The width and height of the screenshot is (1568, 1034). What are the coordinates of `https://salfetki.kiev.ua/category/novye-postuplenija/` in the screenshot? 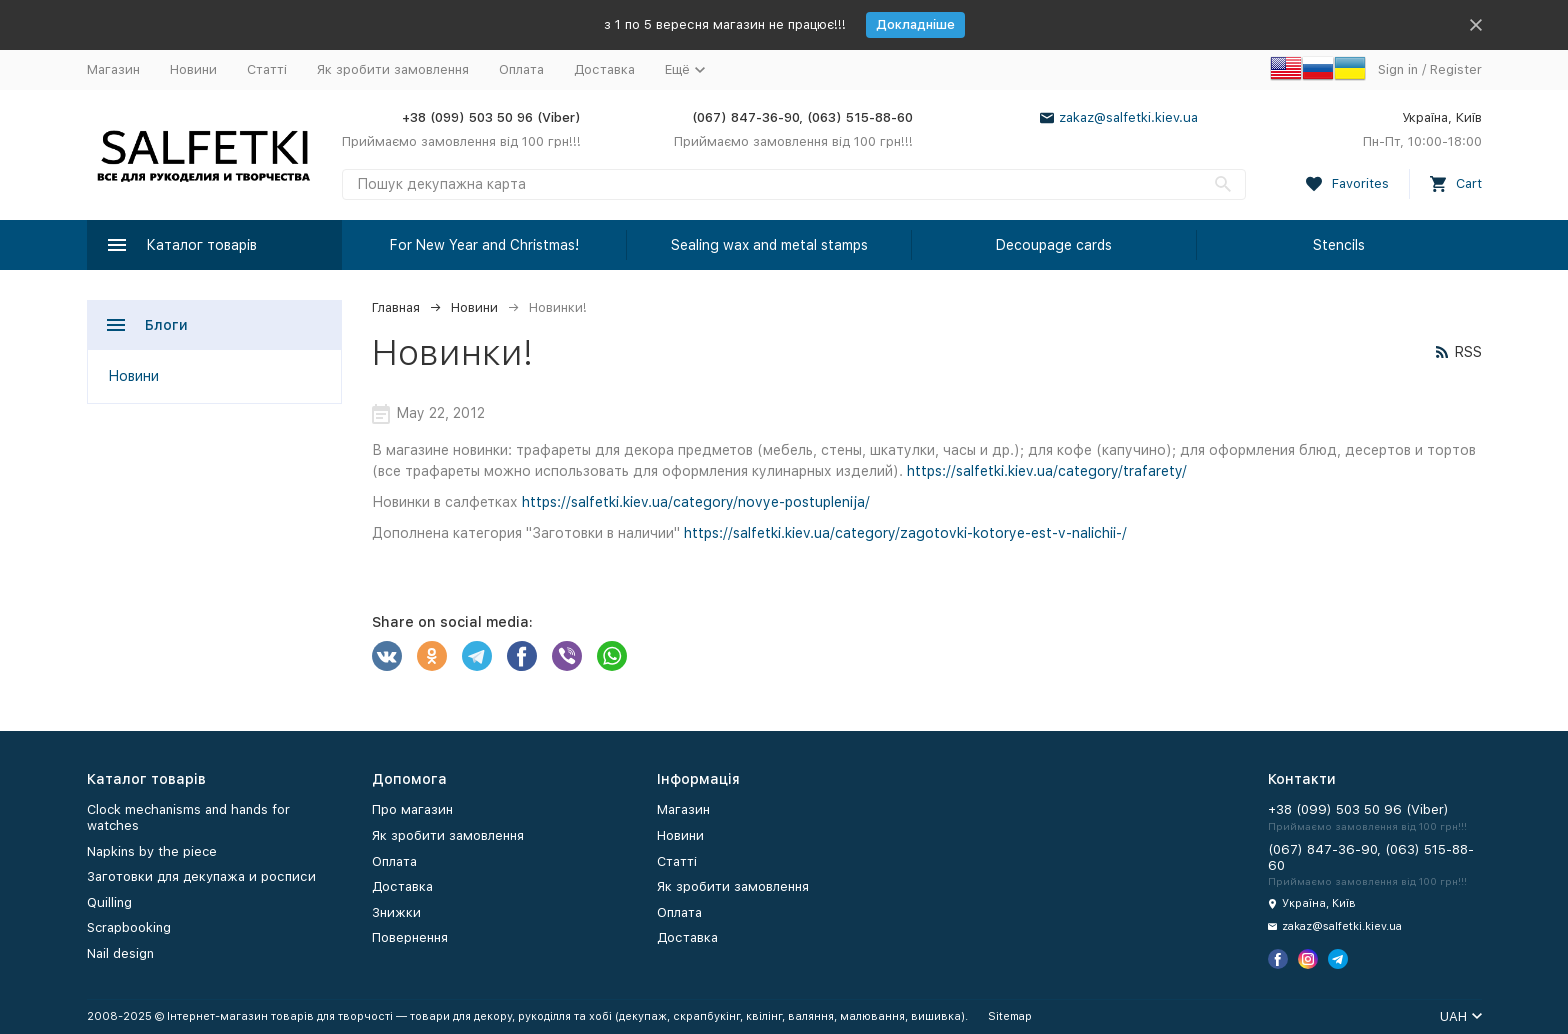 It's located at (696, 502).